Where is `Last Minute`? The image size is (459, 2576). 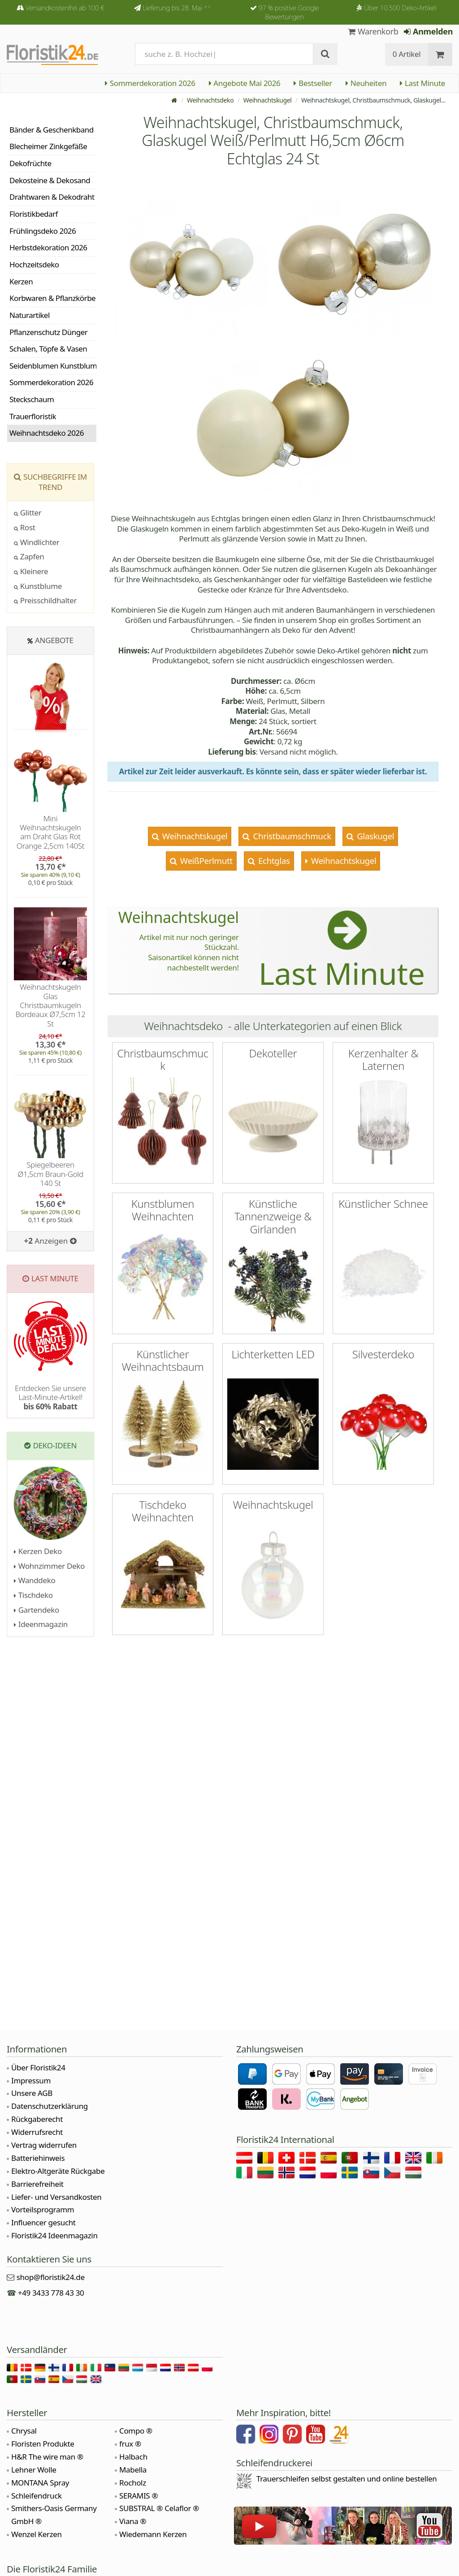
Last Minute is located at coordinates (422, 83).